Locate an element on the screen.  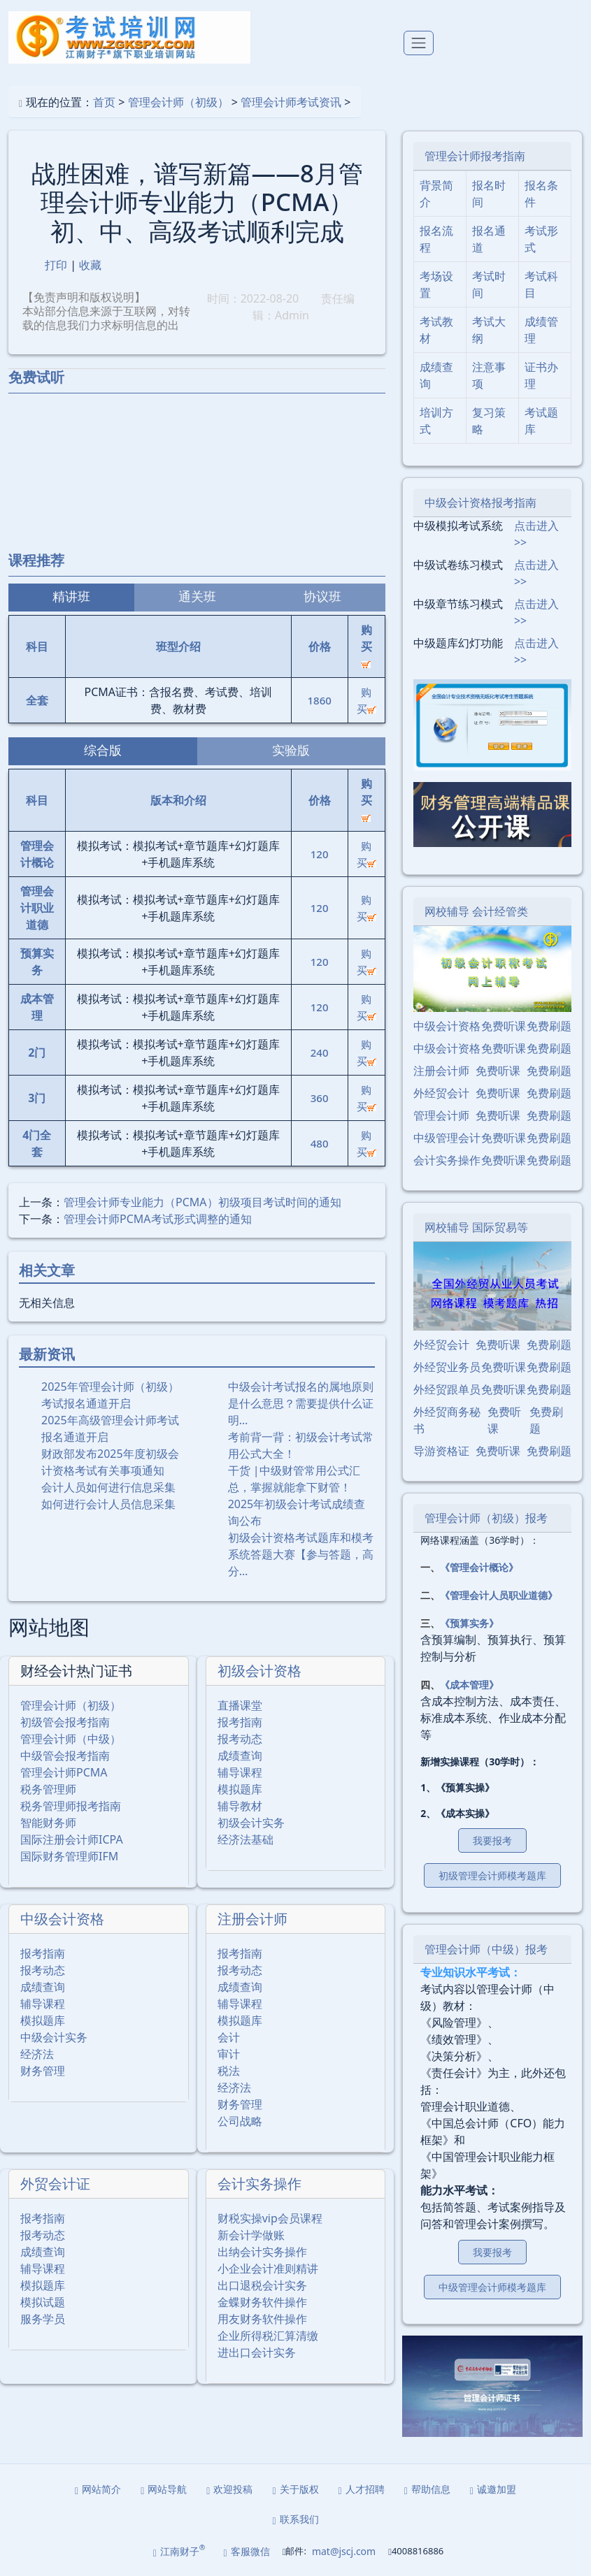
模拟题库 is located at coordinates (240, 1789).